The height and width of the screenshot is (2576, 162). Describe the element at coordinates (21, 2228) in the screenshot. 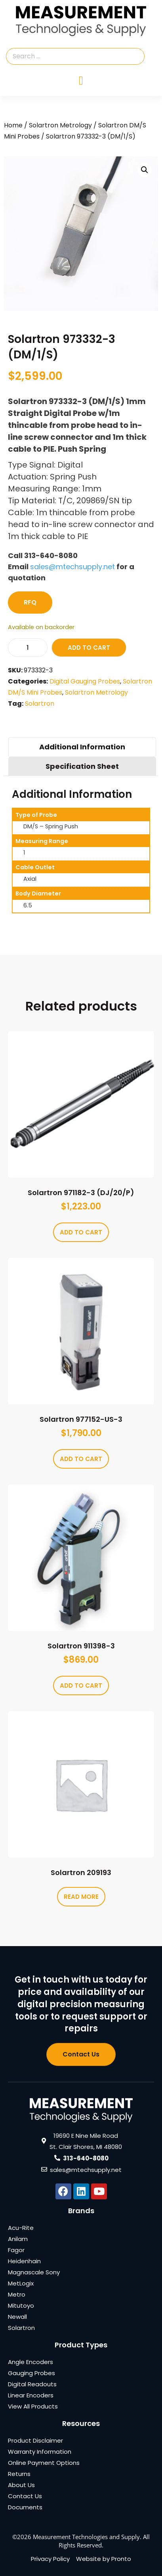

I see `Acu-Rite` at that location.